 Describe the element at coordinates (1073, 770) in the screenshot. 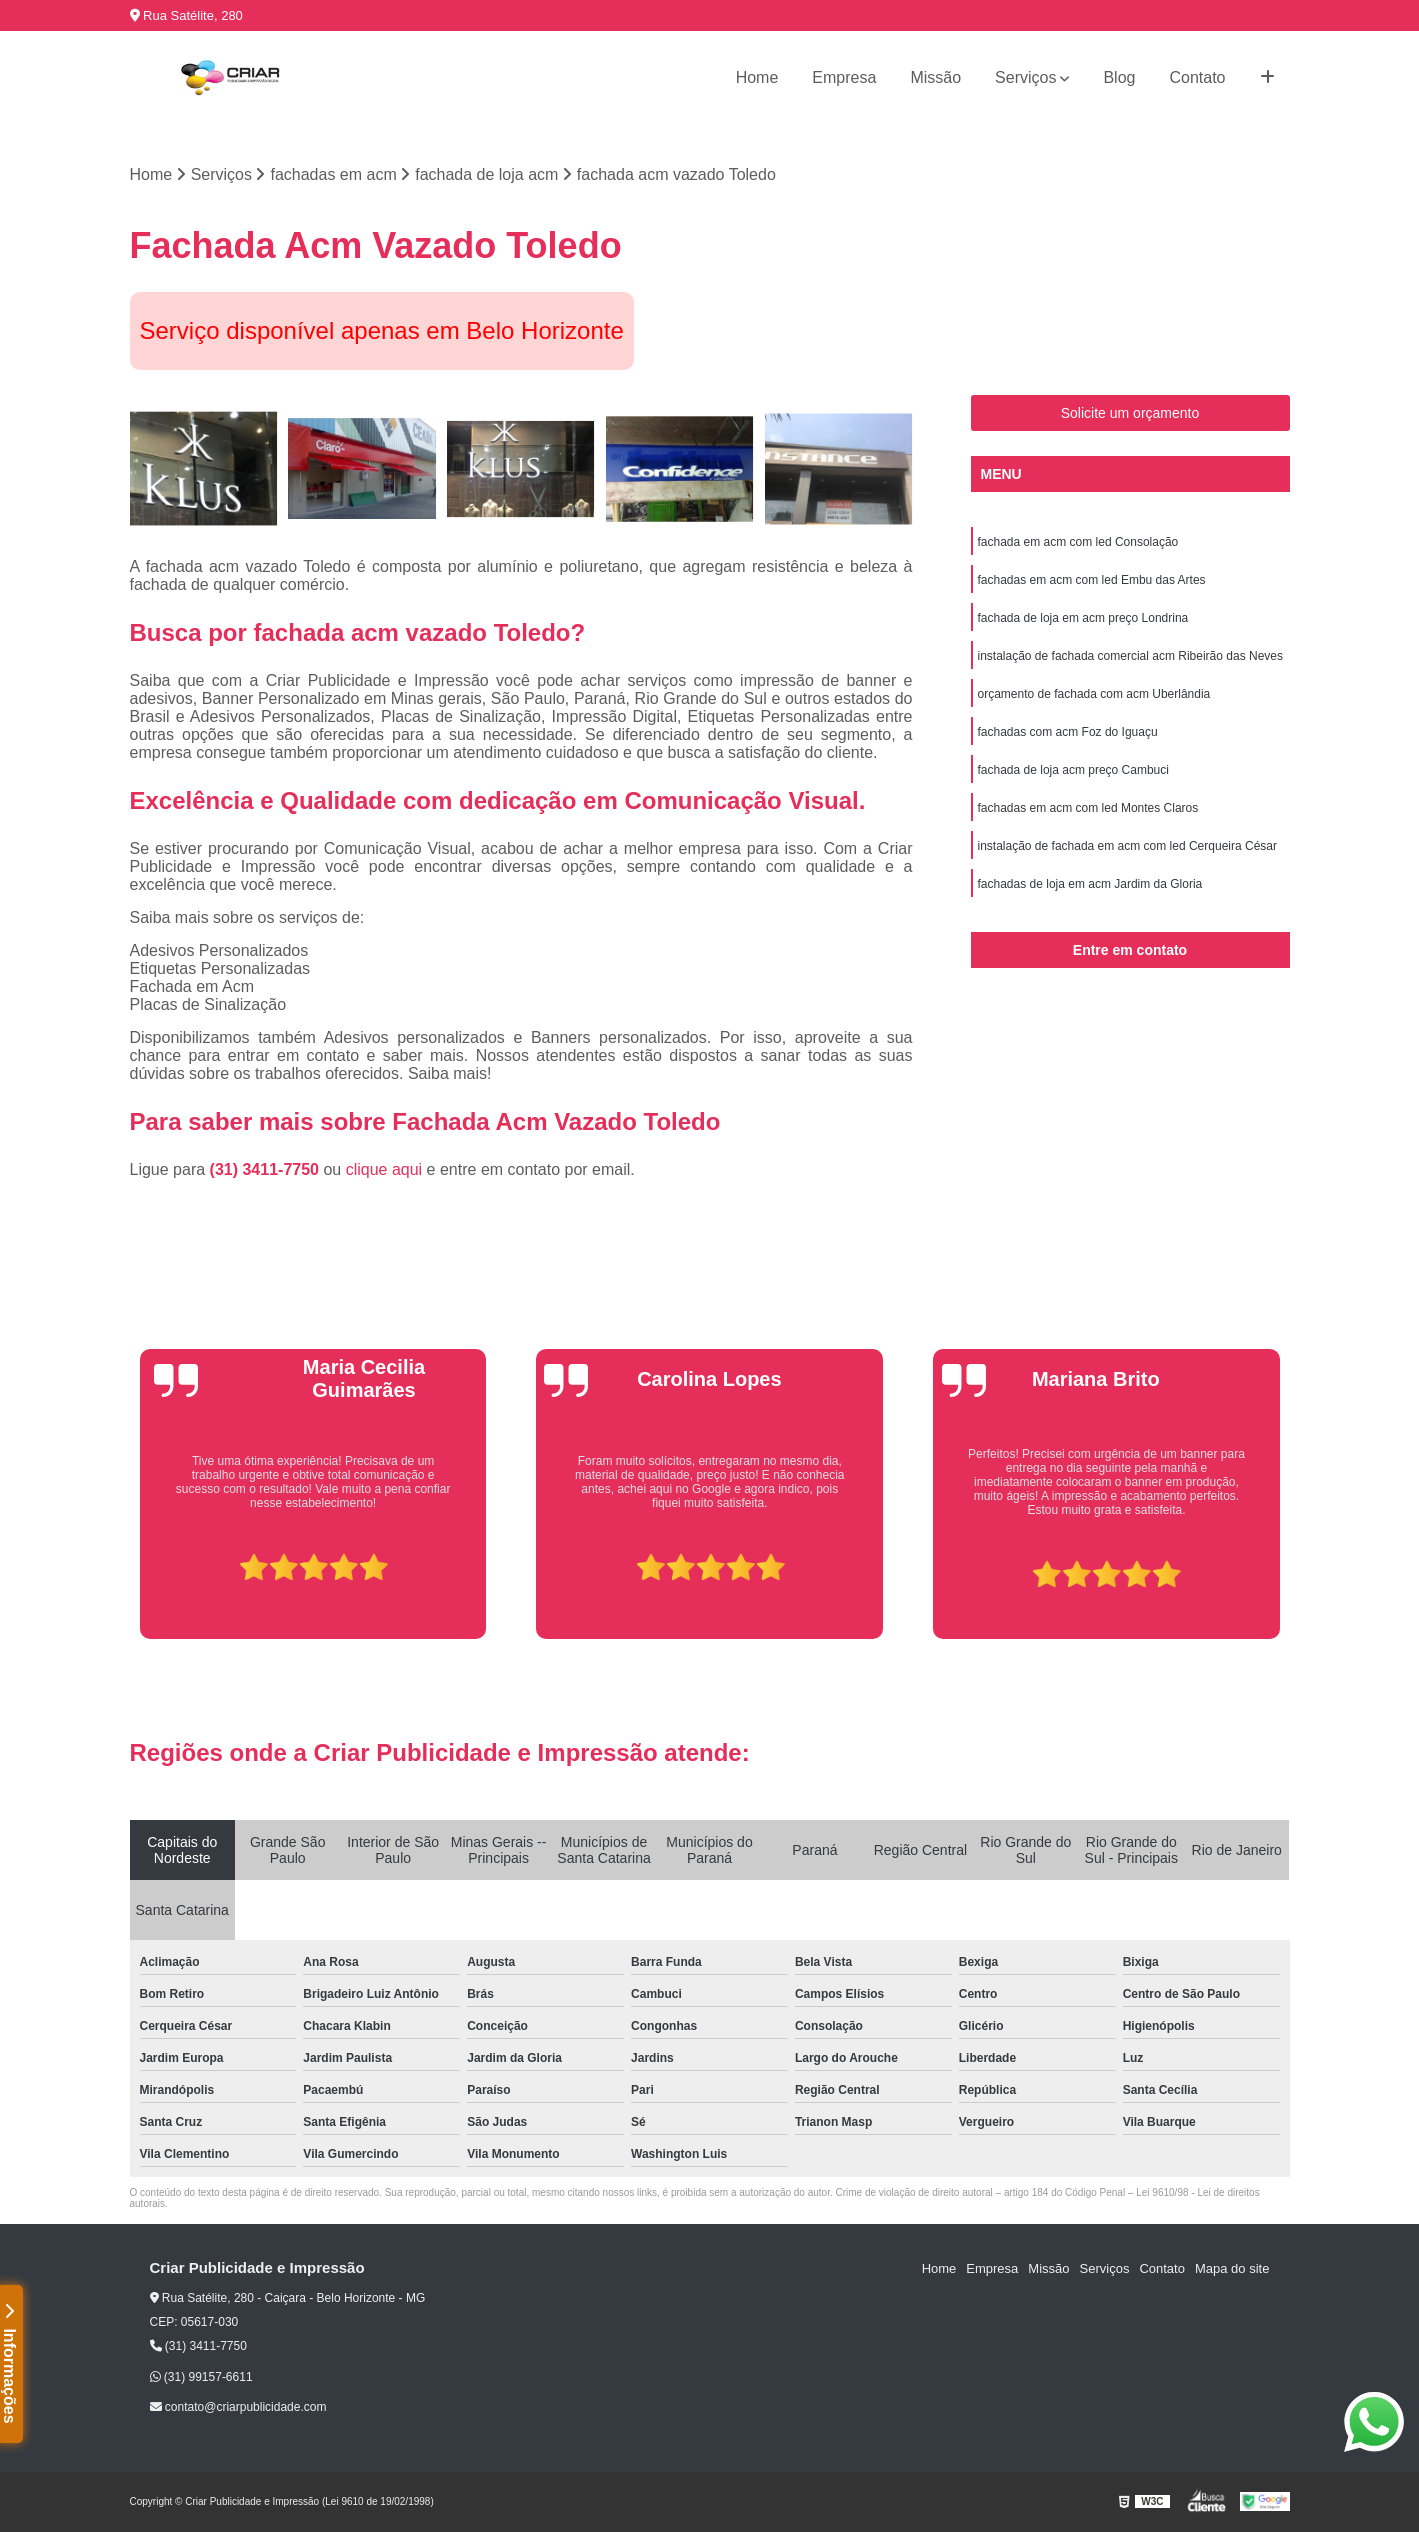

I see `fachada de loja acm preço Cambuci` at that location.